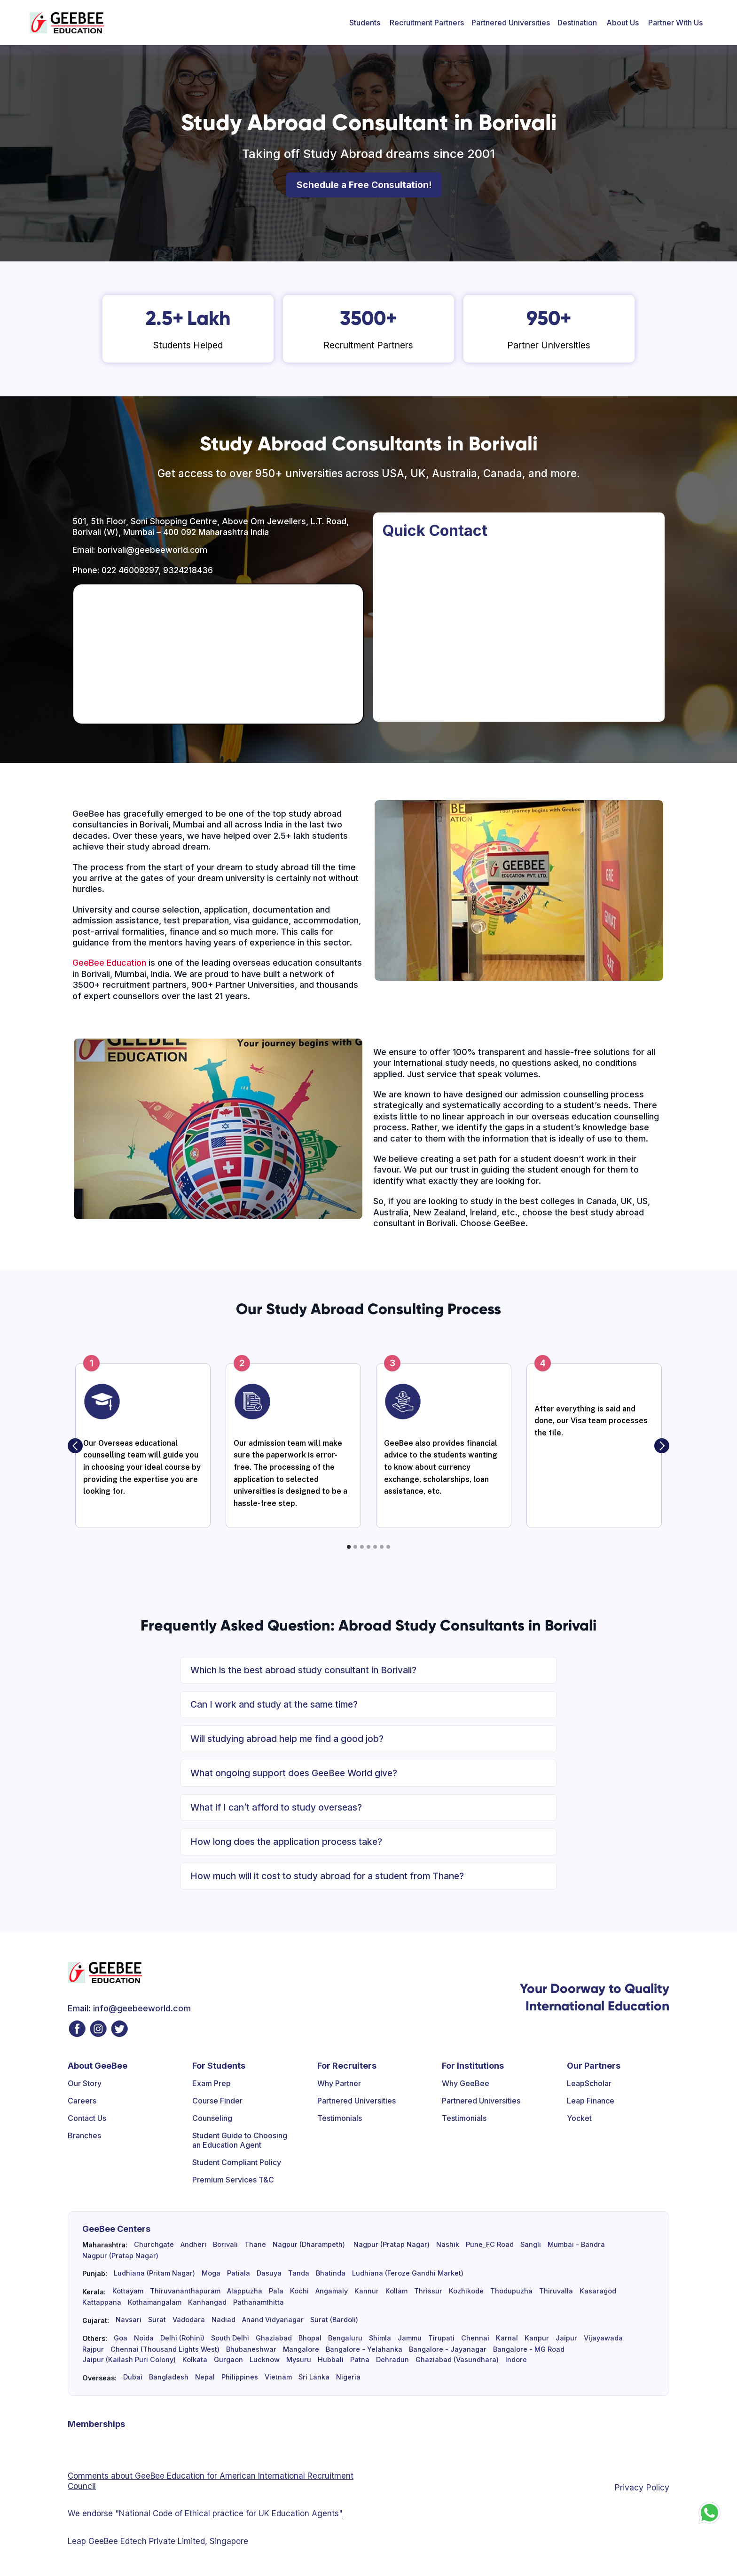 Image resolution: width=737 pixels, height=2576 pixels. I want to click on Moga, so click(211, 2273).